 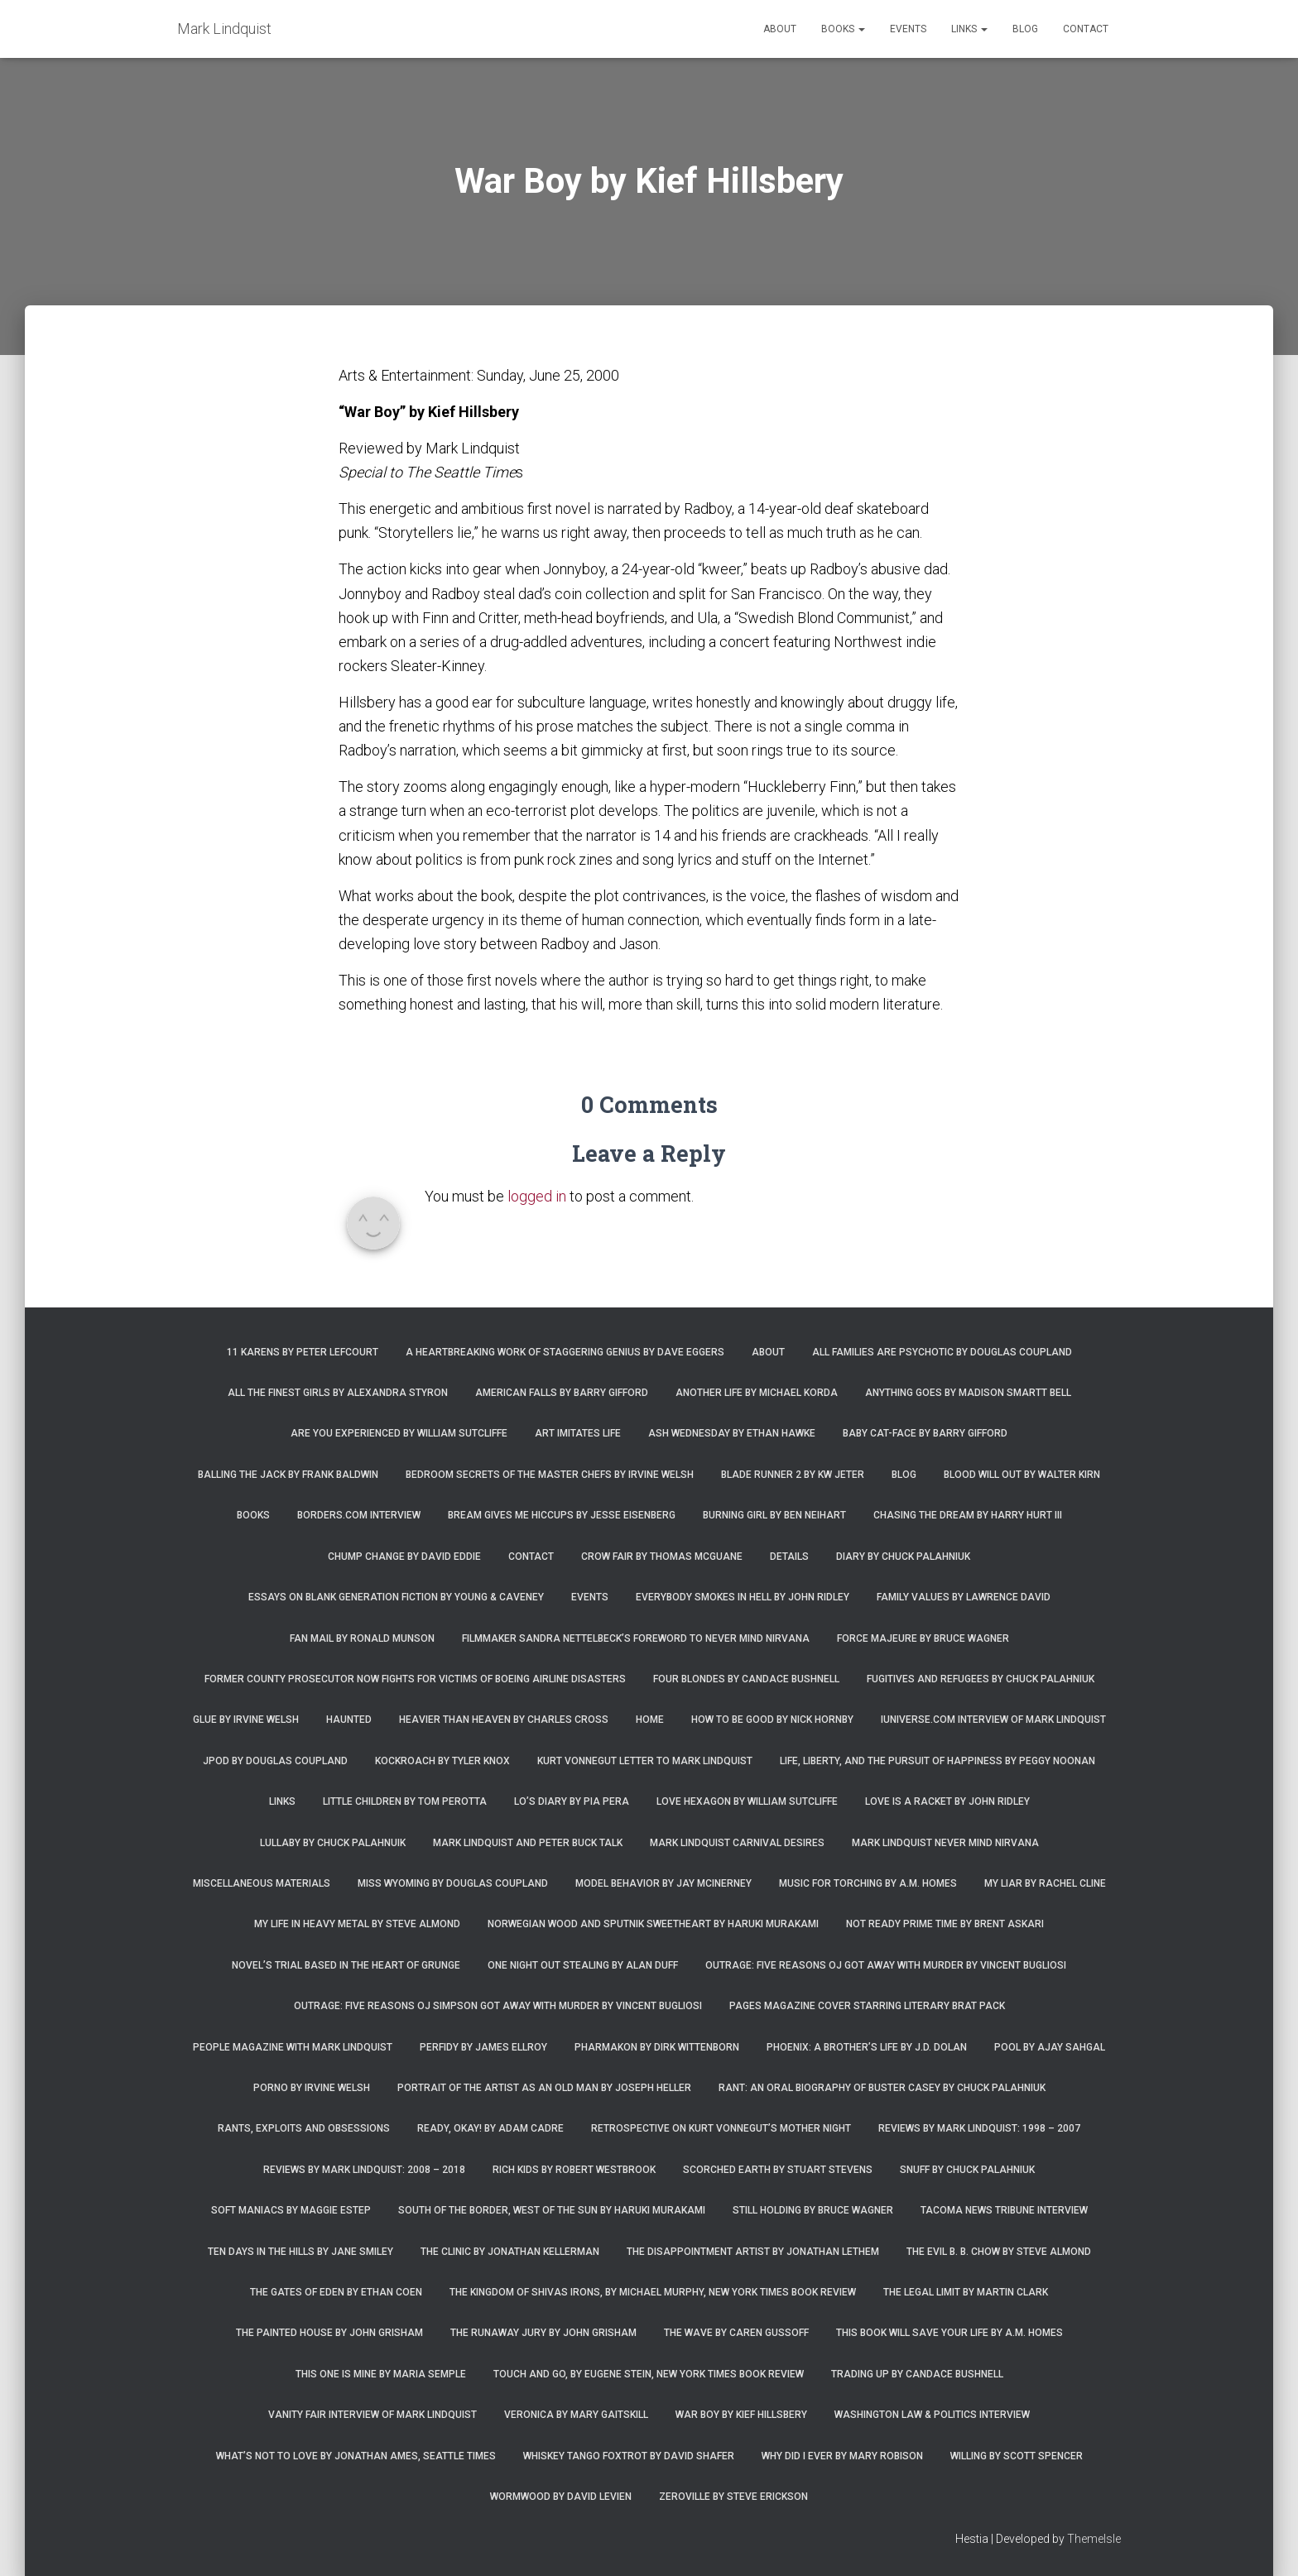 What do you see at coordinates (653, 1924) in the screenshot?
I see `Norwegian Wood and Sputnik Sweetheart by Haruki Murakami` at bounding box center [653, 1924].